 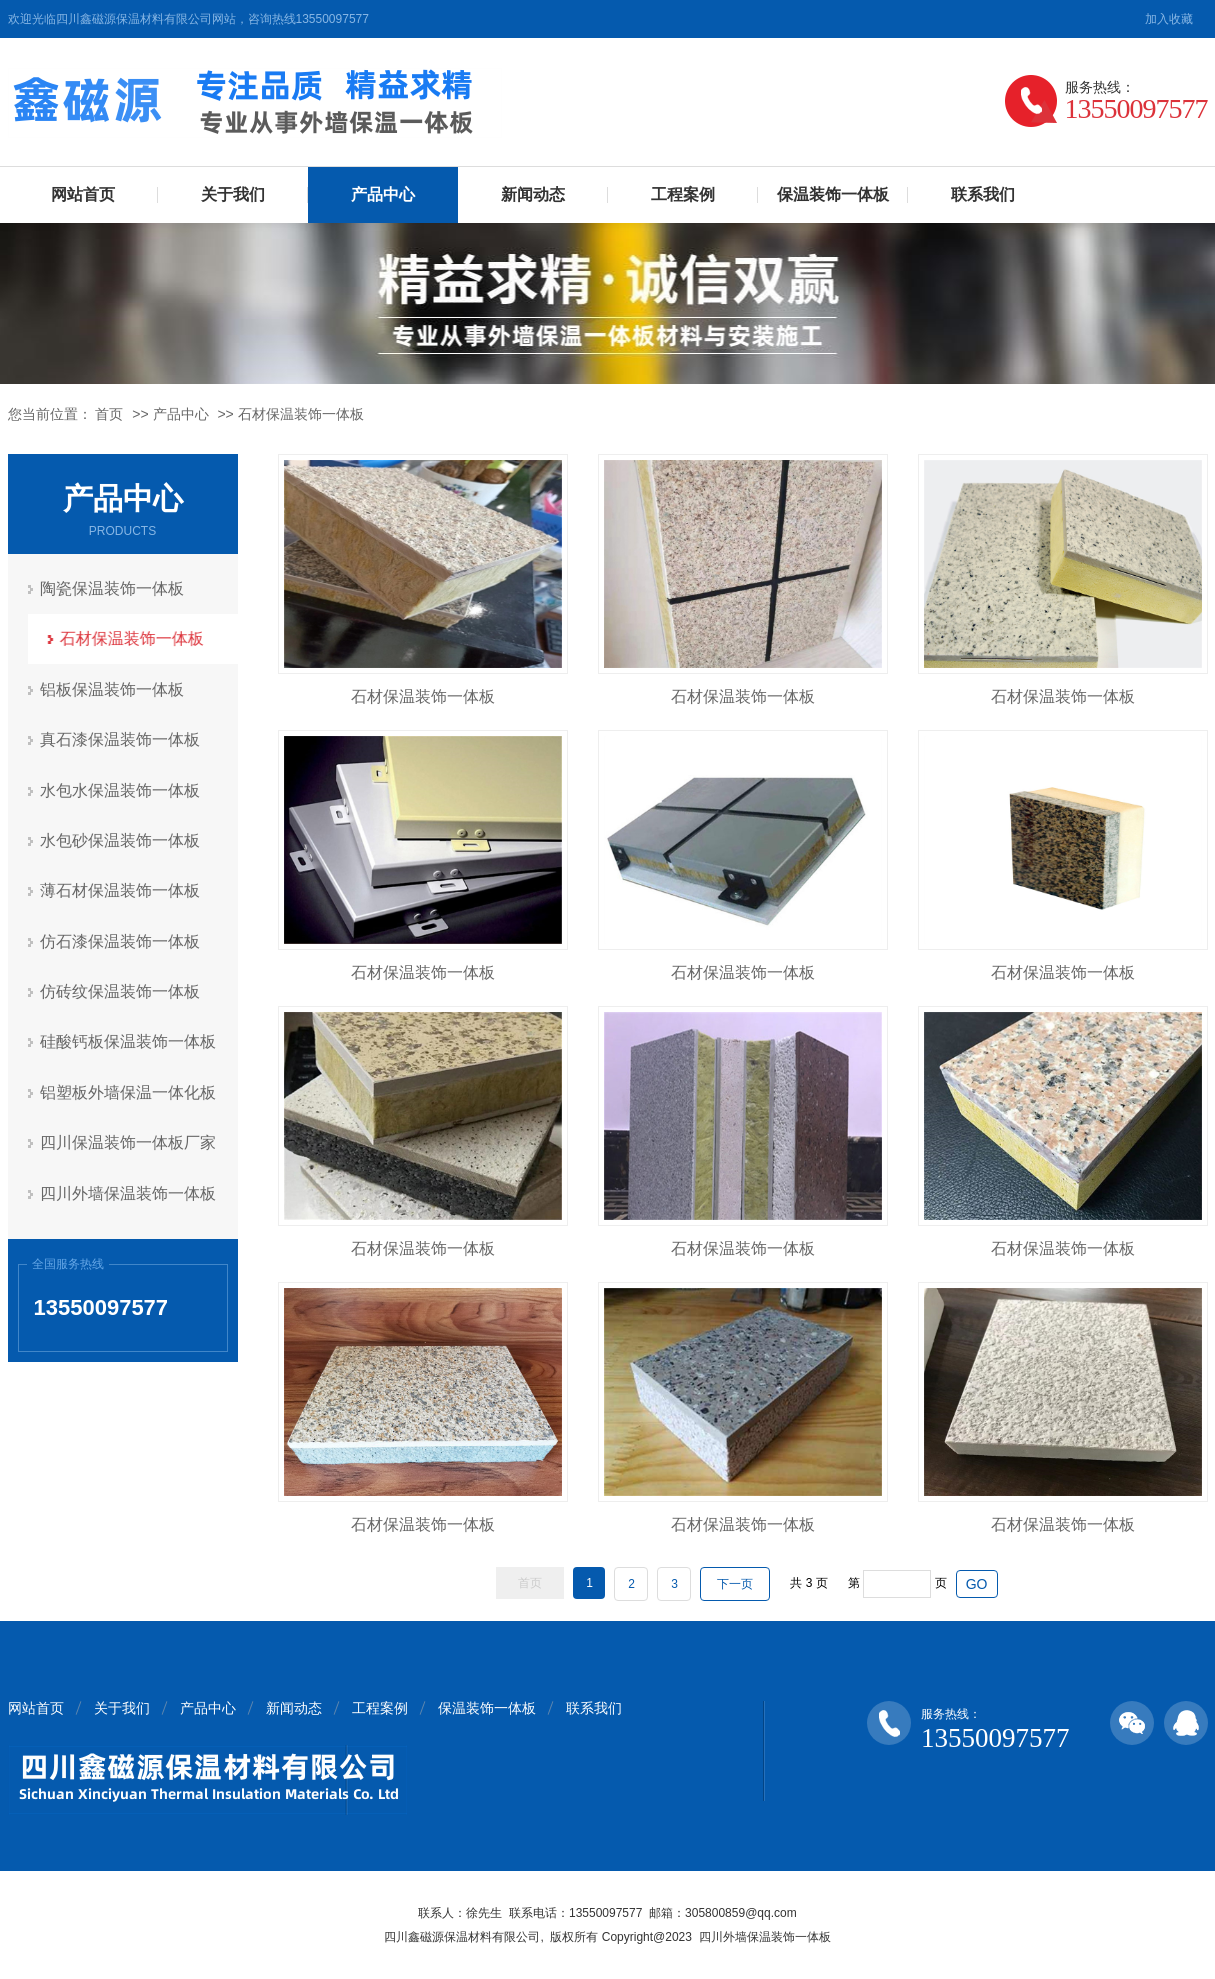 I want to click on 保温装饰一体板, so click(x=833, y=194).